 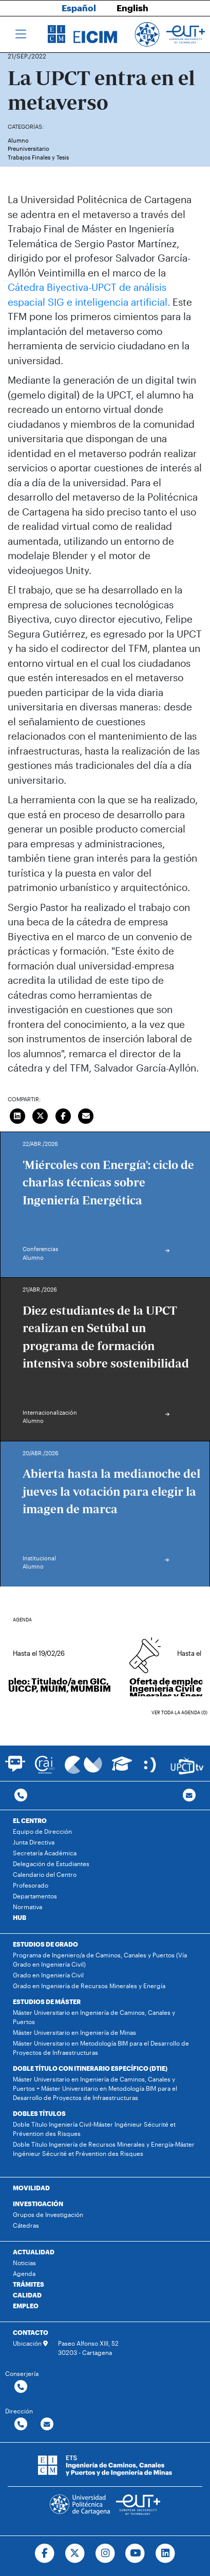 What do you see at coordinates (42, 1831) in the screenshot?
I see `Equipo de Dirección` at bounding box center [42, 1831].